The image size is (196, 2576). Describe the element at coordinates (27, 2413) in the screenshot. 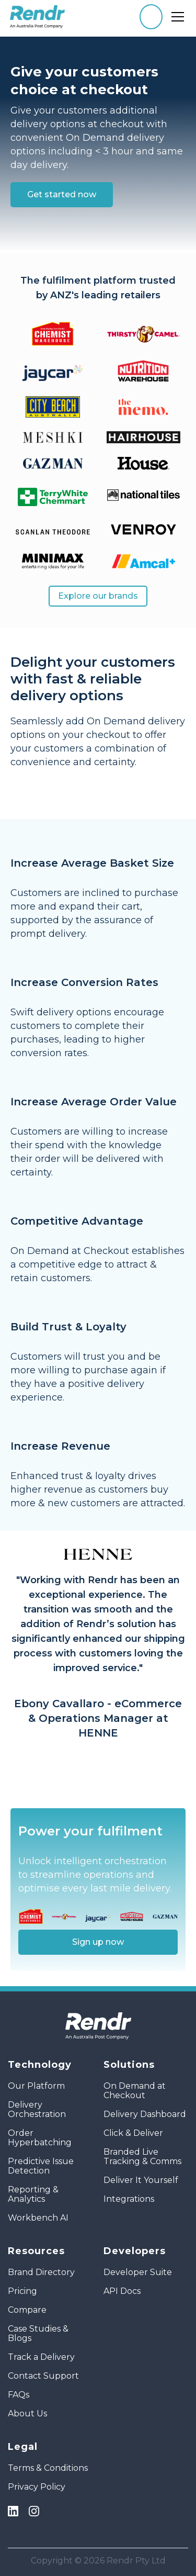

I see `About Us` at that location.